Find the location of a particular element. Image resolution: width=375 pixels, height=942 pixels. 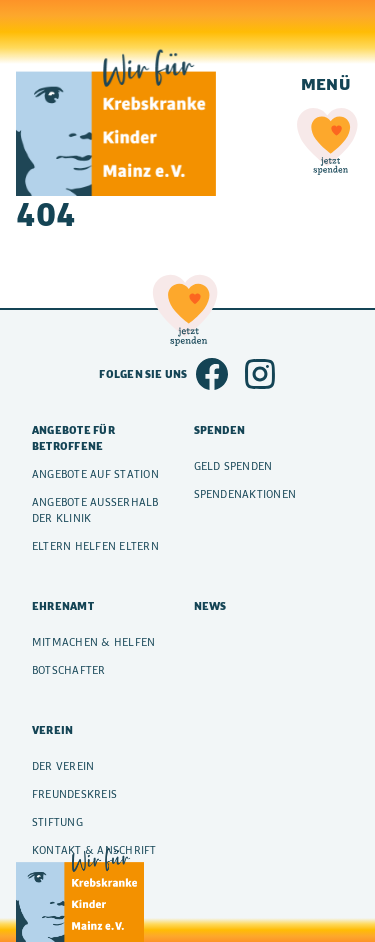

Freundeskreis is located at coordinates (74, 794).